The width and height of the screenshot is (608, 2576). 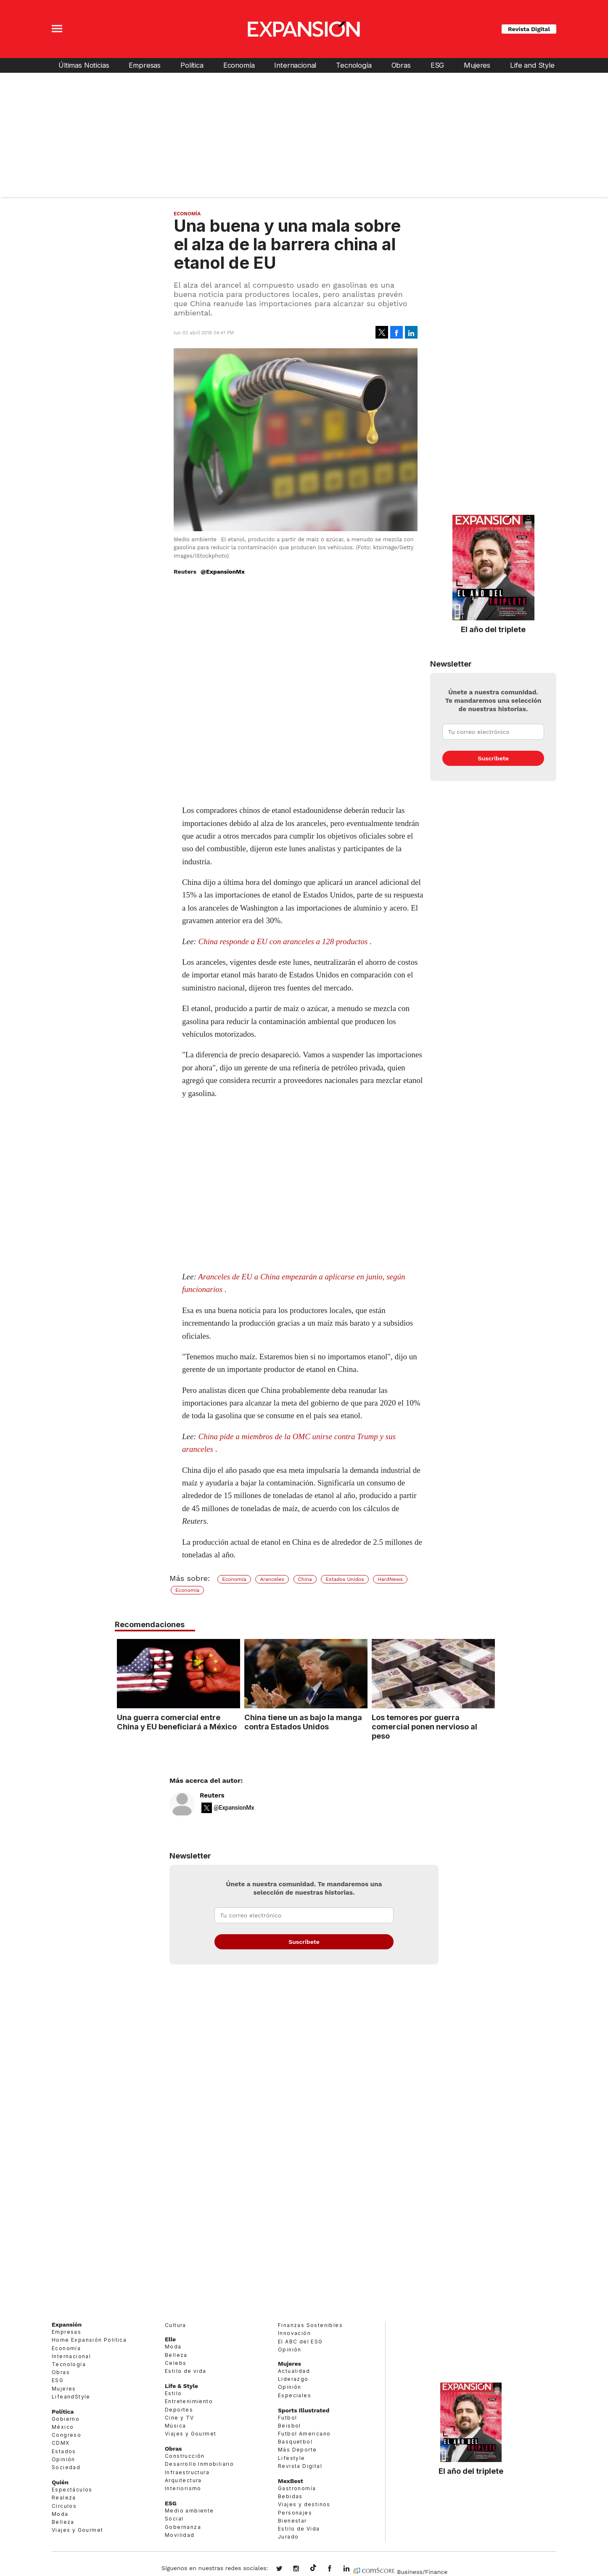 I want to click on Cultura, so click(x=175, y=2325).